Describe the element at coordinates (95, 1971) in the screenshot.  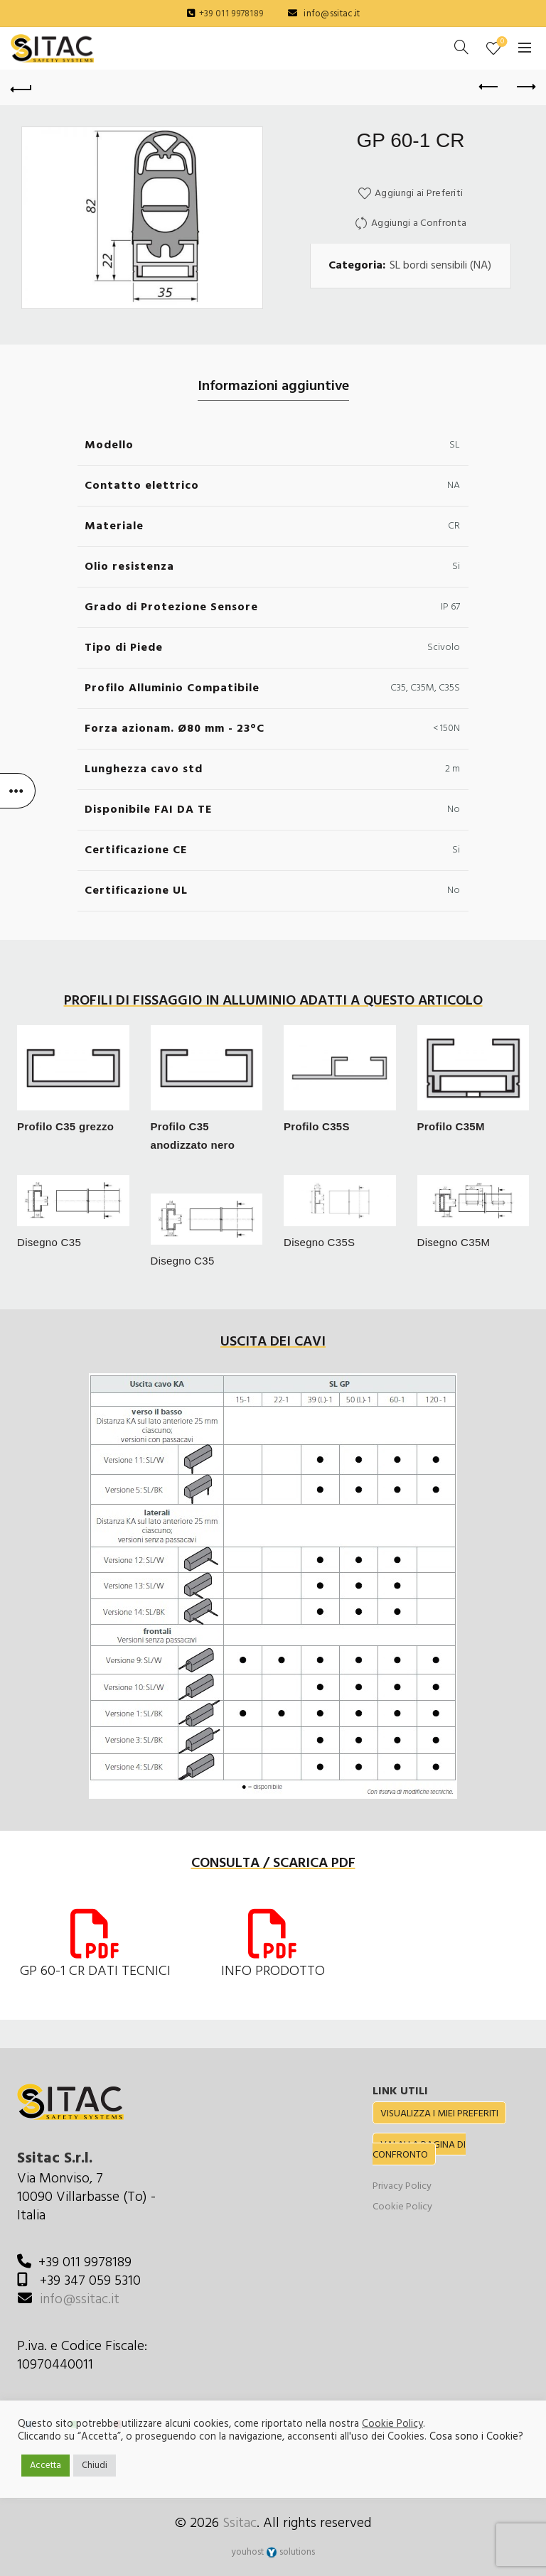
I see `GP 60-1 CR DATI TECNICI` at that location.